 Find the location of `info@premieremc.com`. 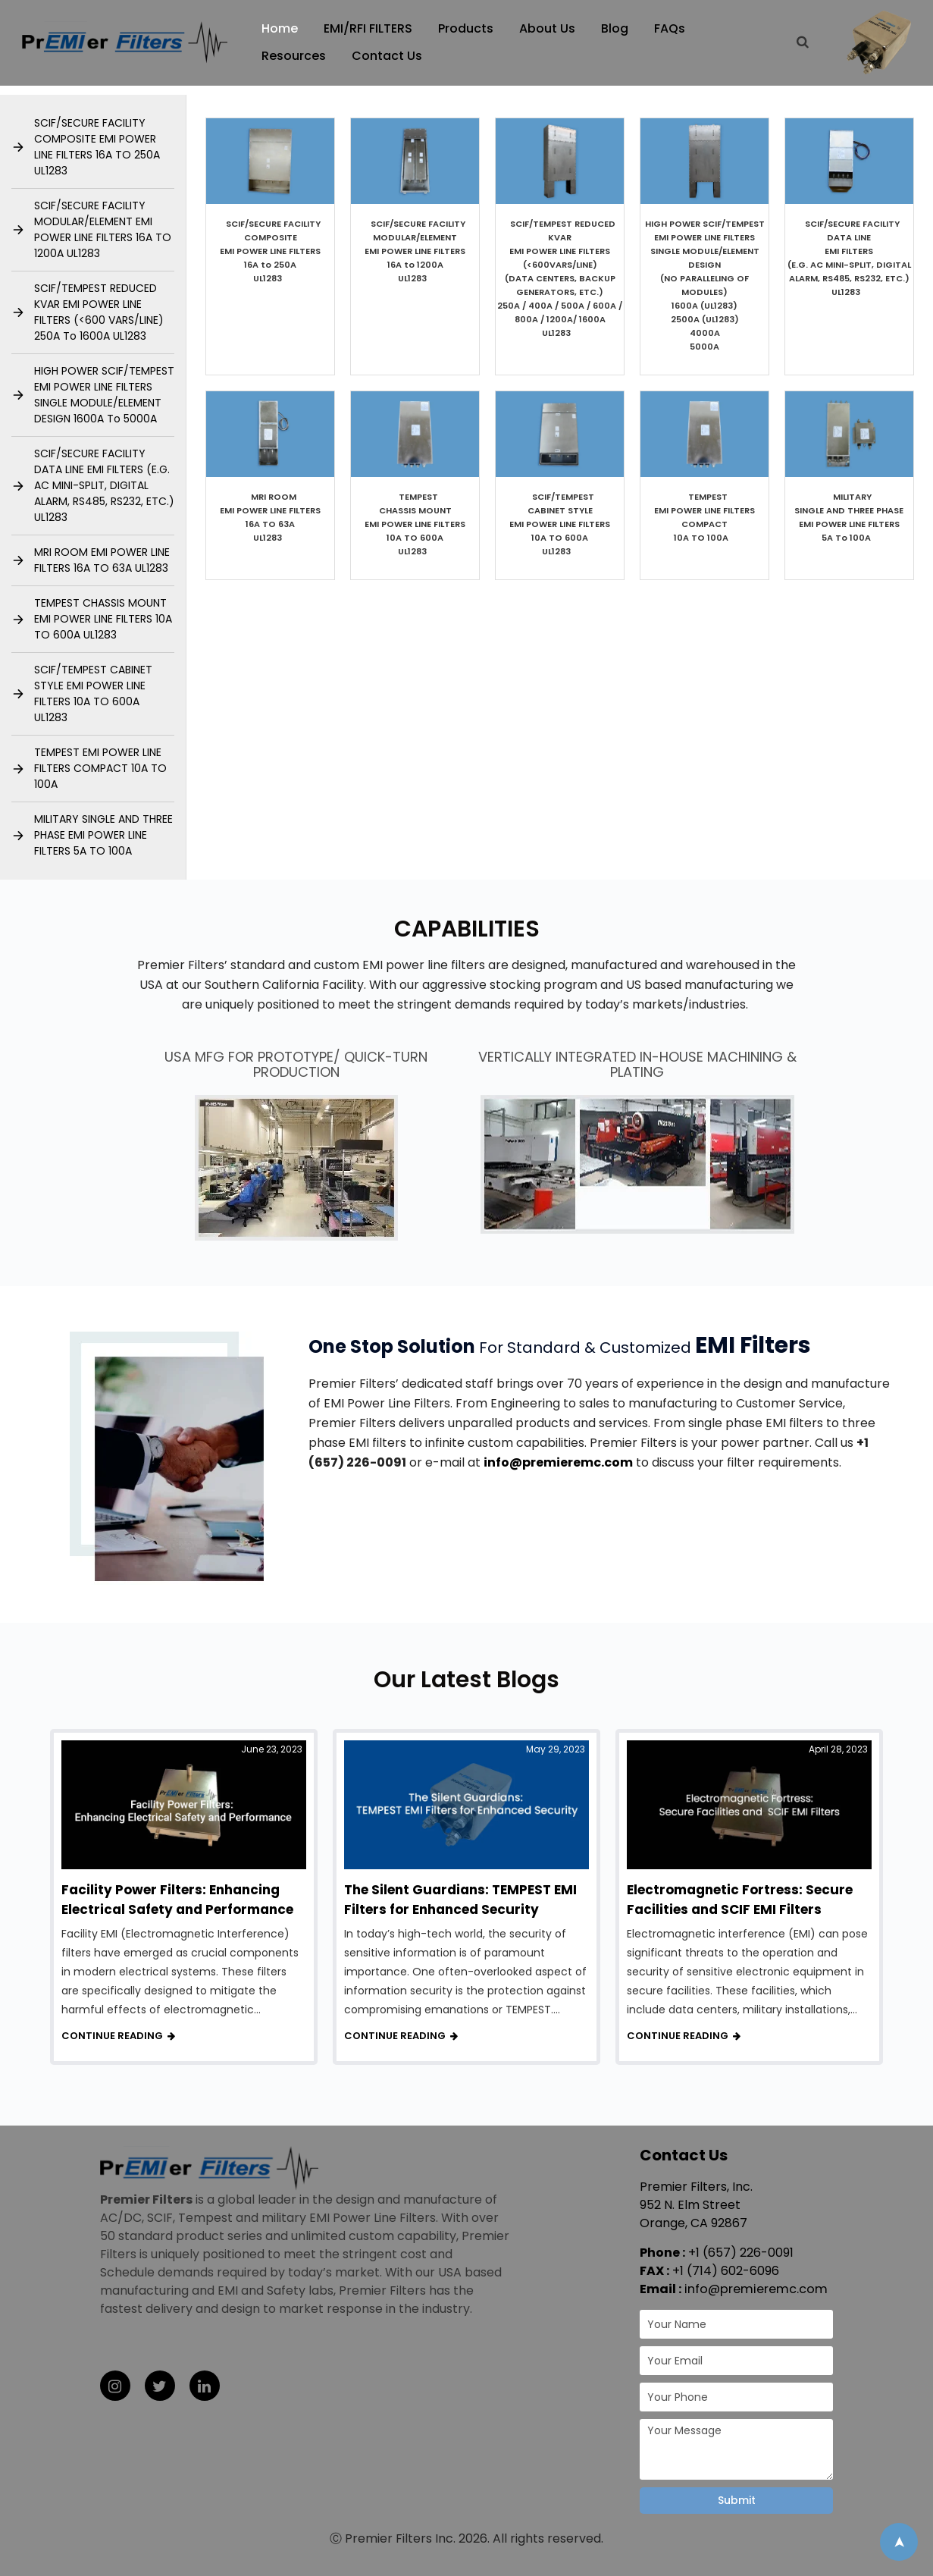

info@premieremc.com is located at coordinates (558, 1462).